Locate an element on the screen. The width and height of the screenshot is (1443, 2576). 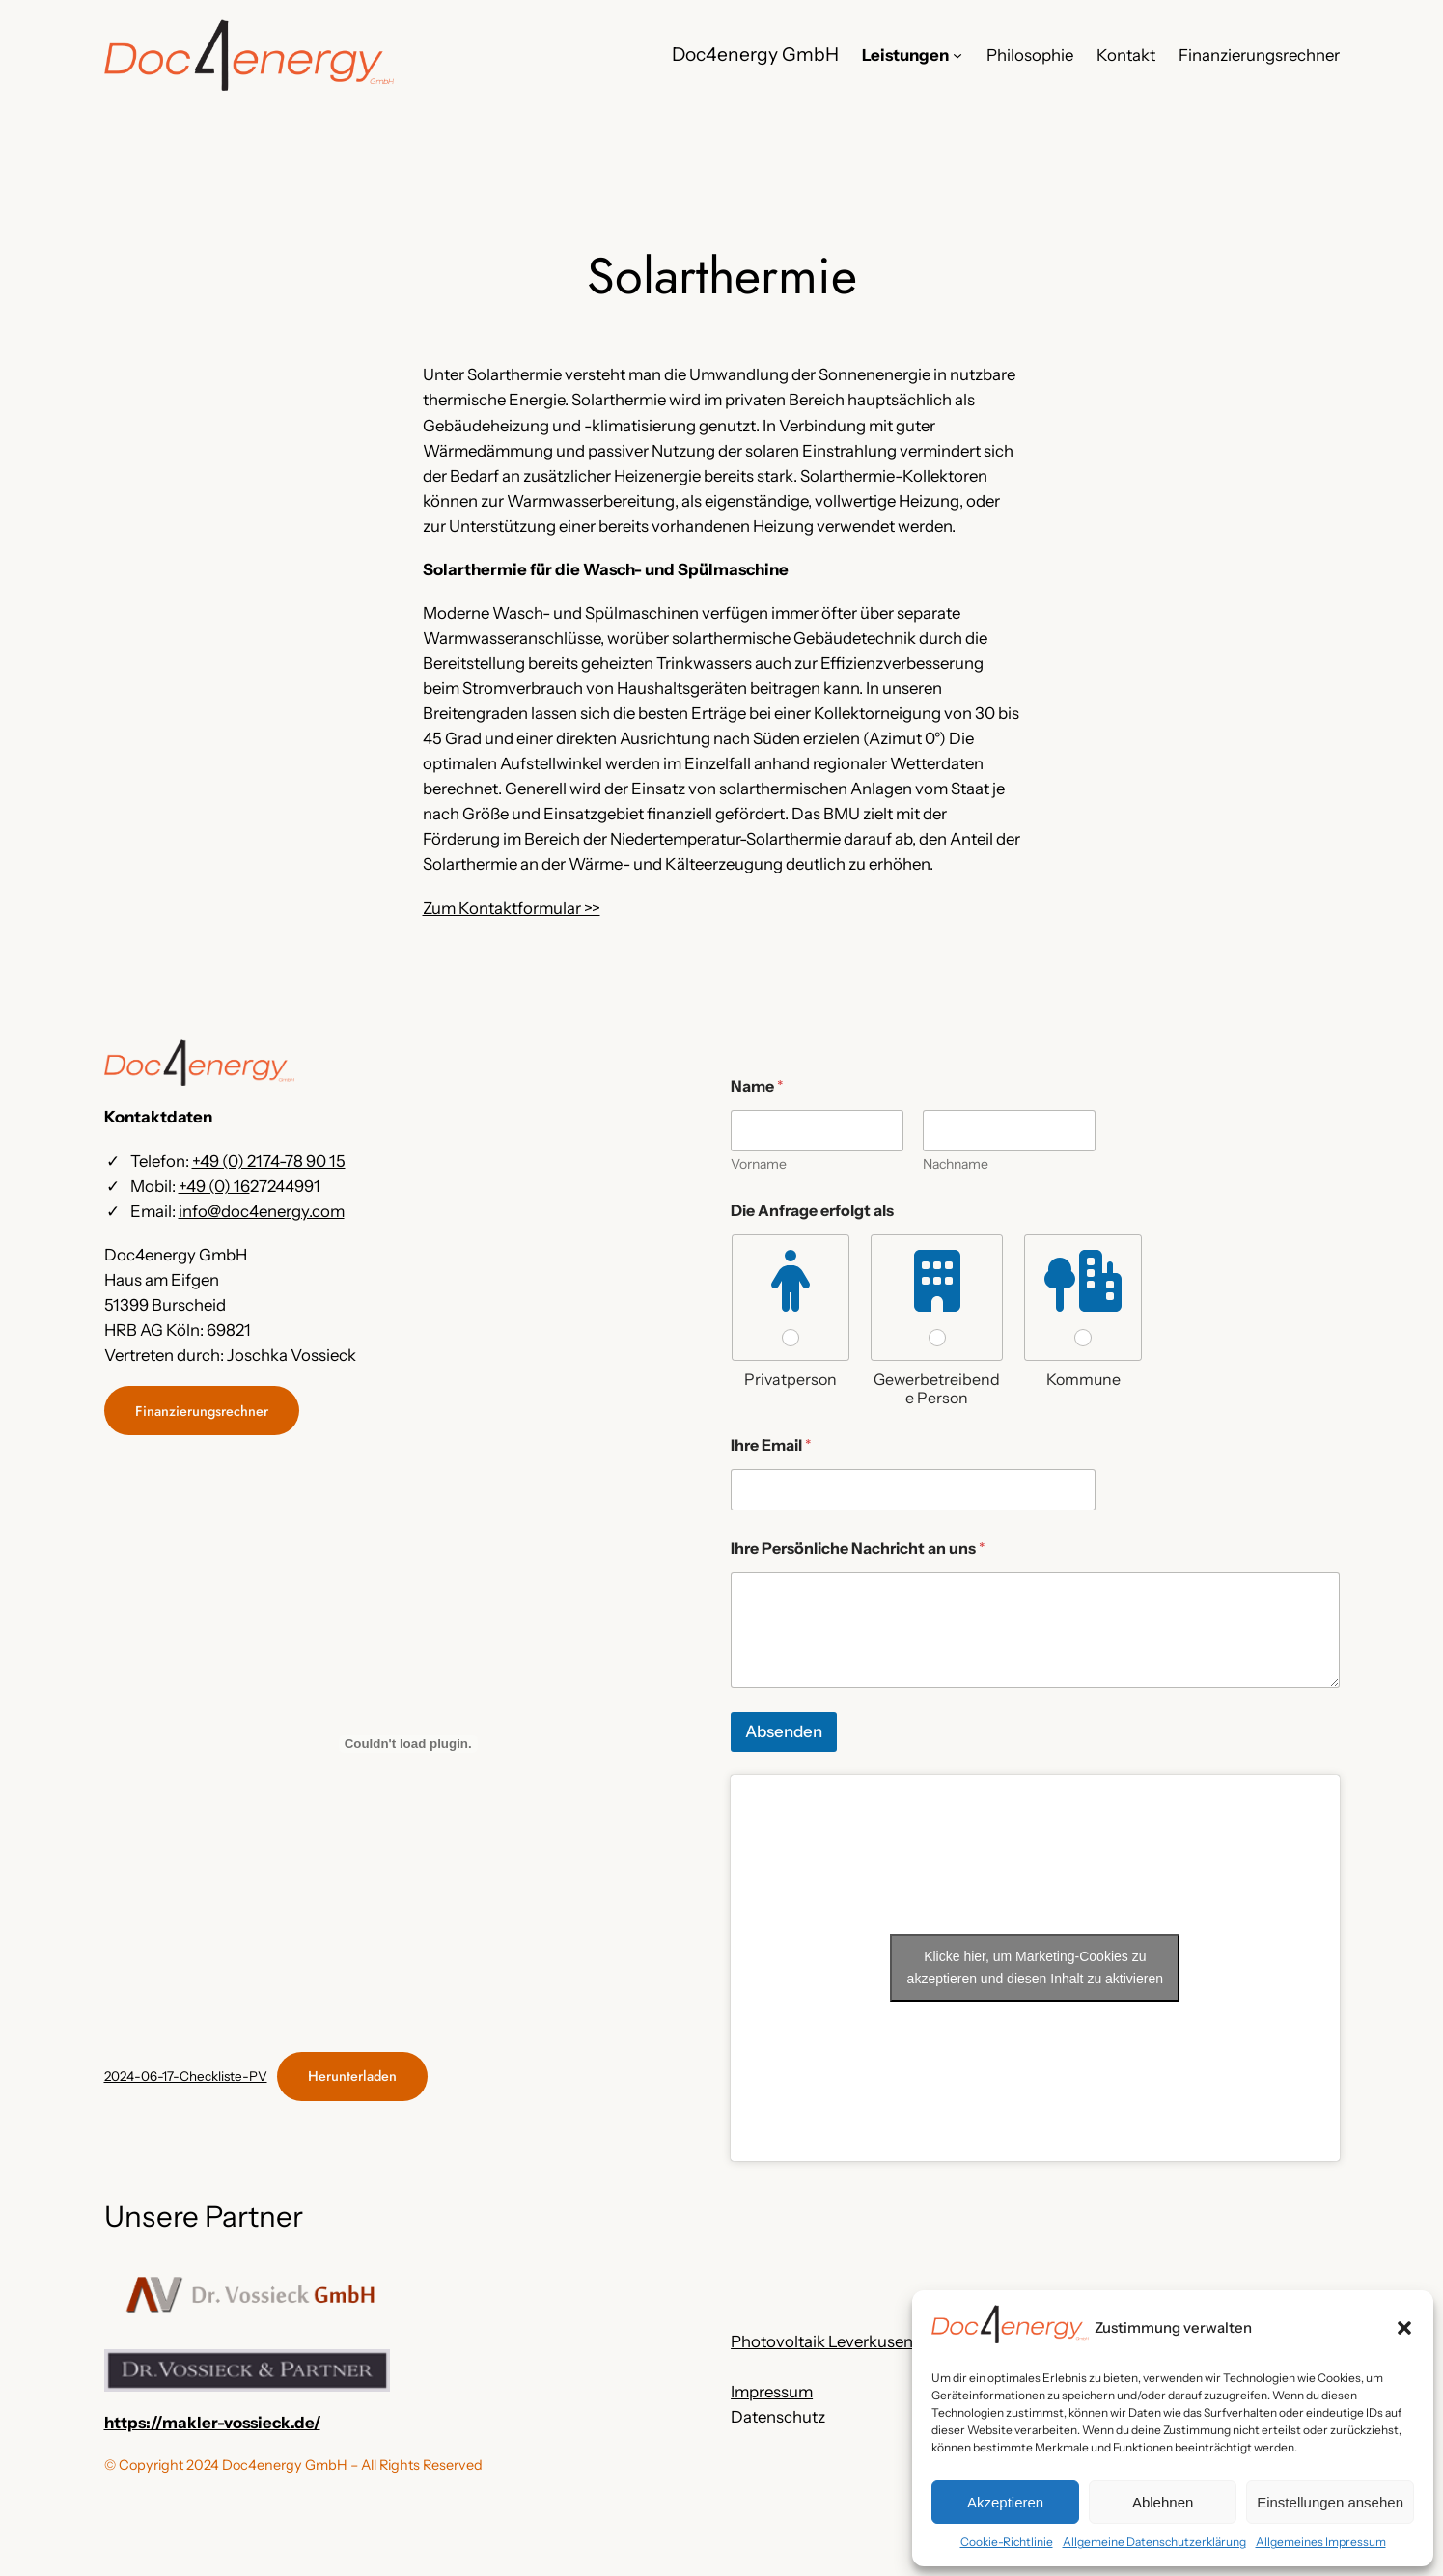
Ihre Persönliche Nachricht an uns is located at coordinates (858, 1548).